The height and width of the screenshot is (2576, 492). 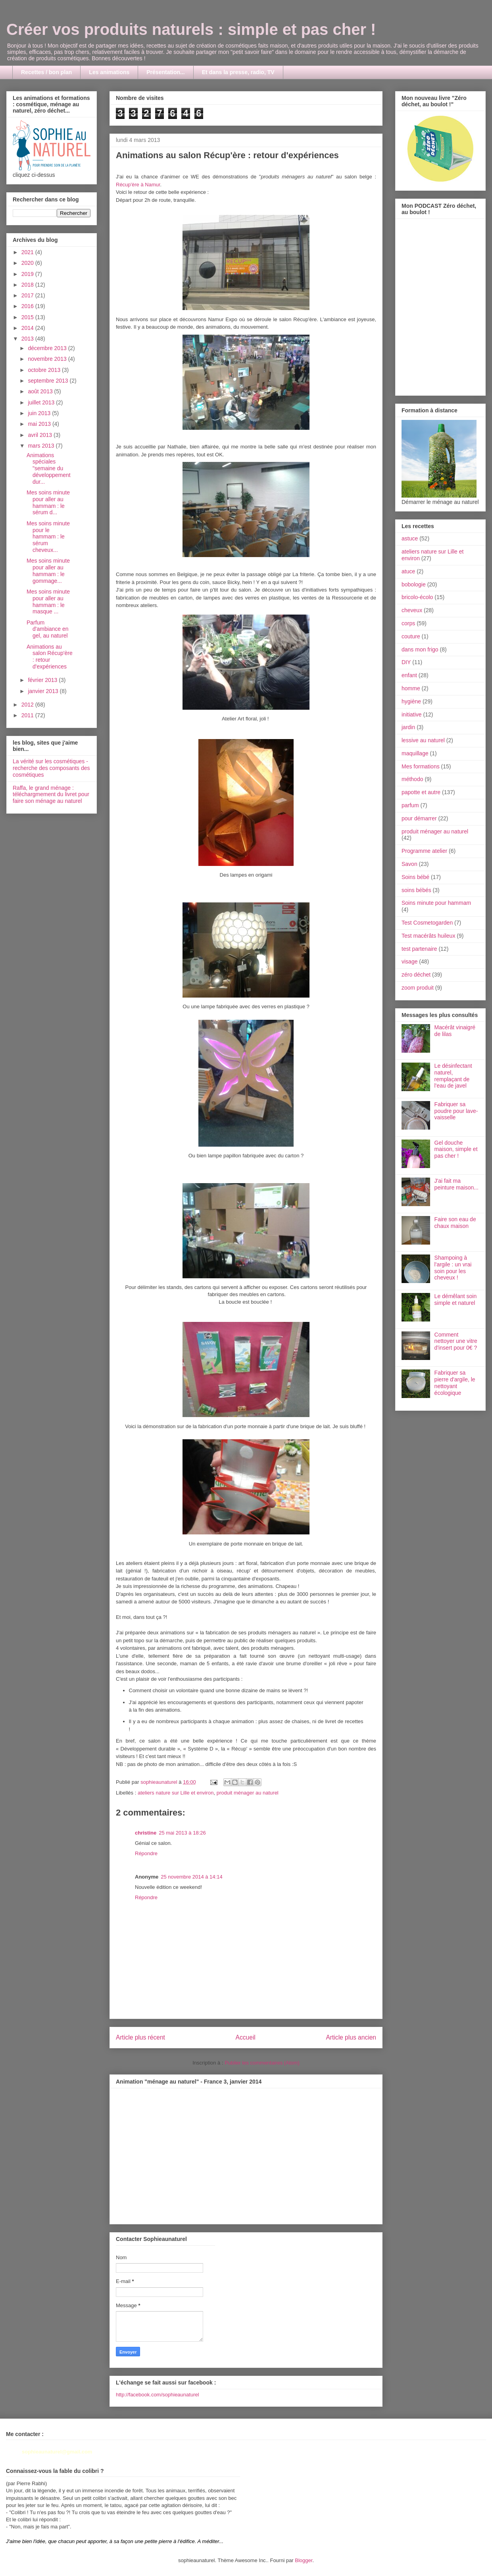 I want to click on cheveux, so click(x=412, y=610).